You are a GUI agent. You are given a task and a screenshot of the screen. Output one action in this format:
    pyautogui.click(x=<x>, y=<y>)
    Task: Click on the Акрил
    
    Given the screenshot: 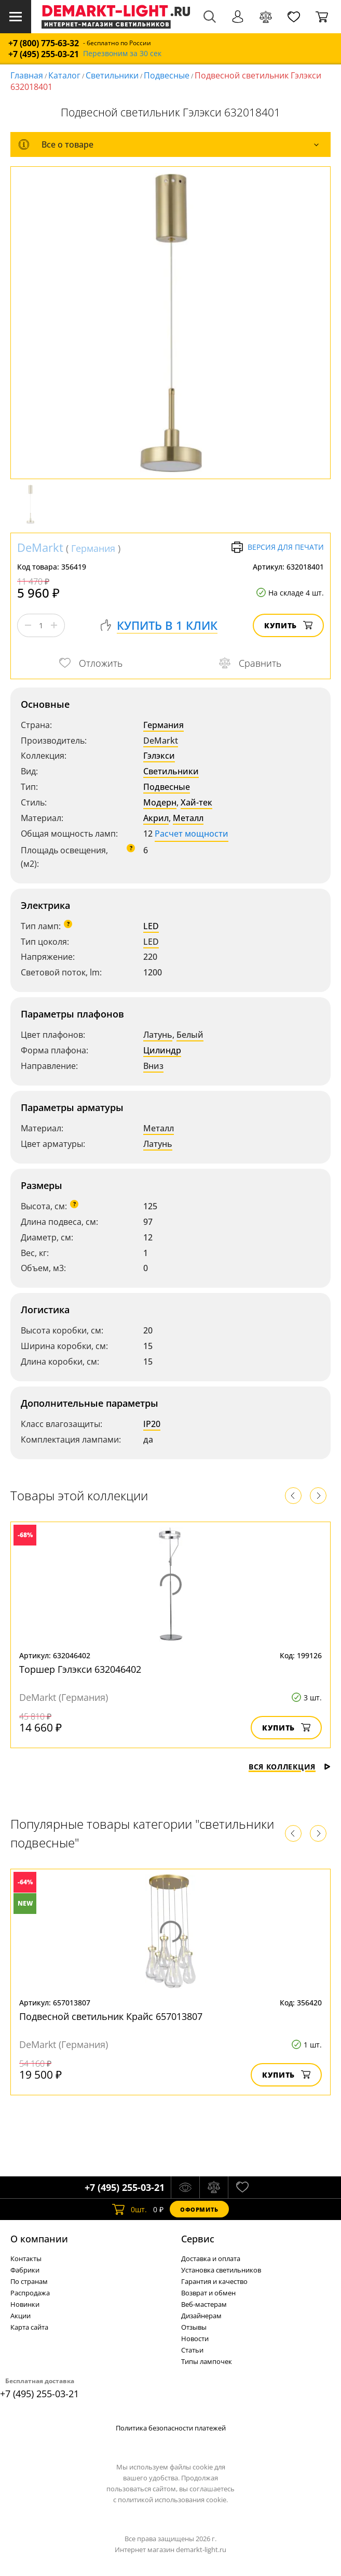 What is the action you would take?
    pyautogui.click(x=156, y=818)
    